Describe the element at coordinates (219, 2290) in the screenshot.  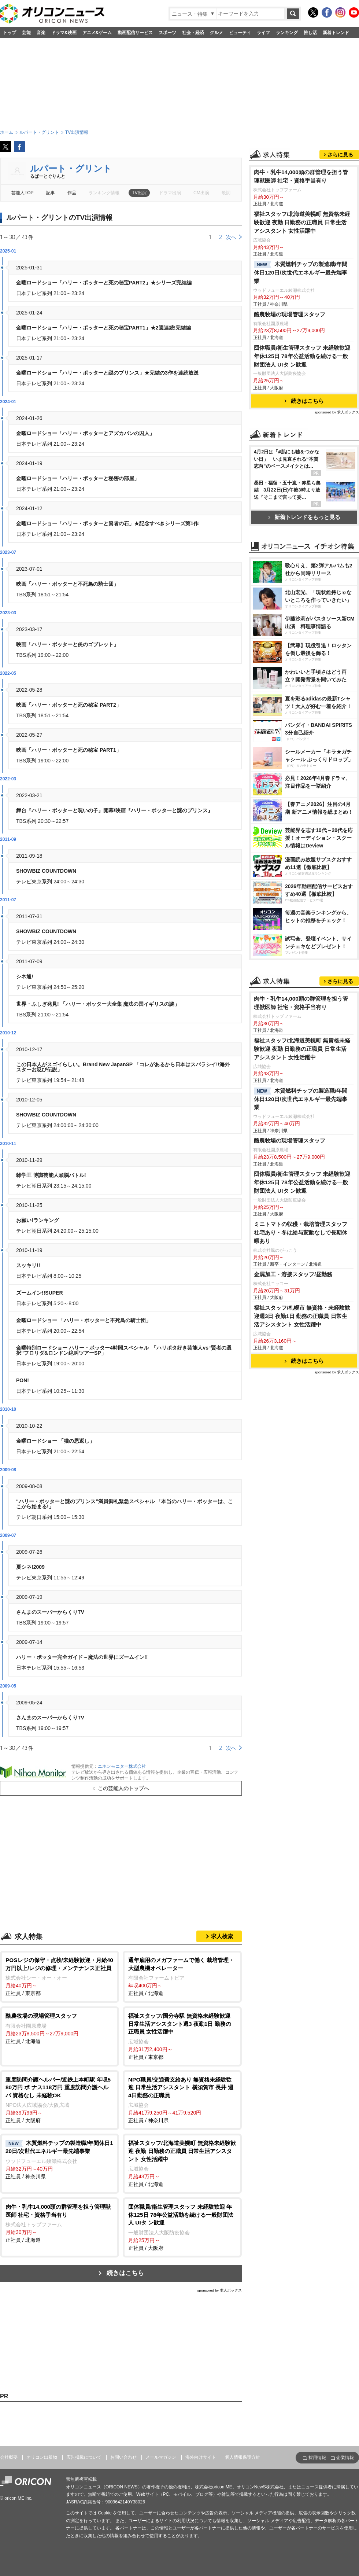
I see `sponsored by 求人ボックス` at that location.